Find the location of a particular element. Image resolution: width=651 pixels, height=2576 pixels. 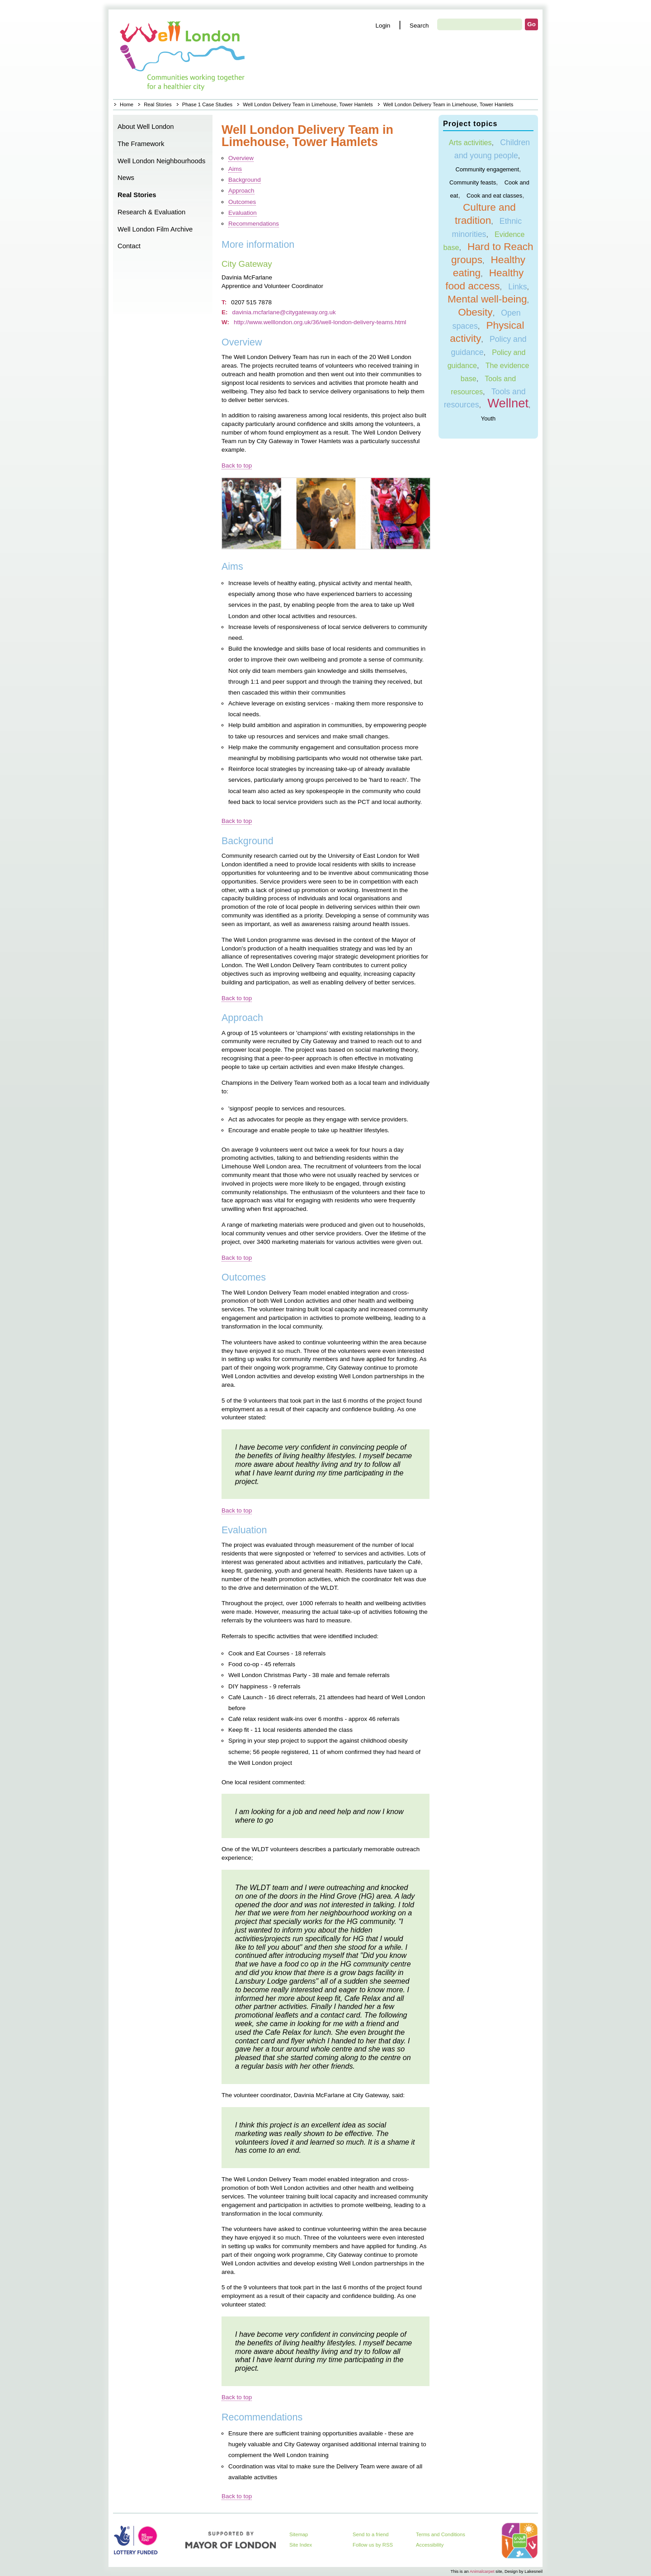

Cook and eat classes is located at coordinates (494, 195).